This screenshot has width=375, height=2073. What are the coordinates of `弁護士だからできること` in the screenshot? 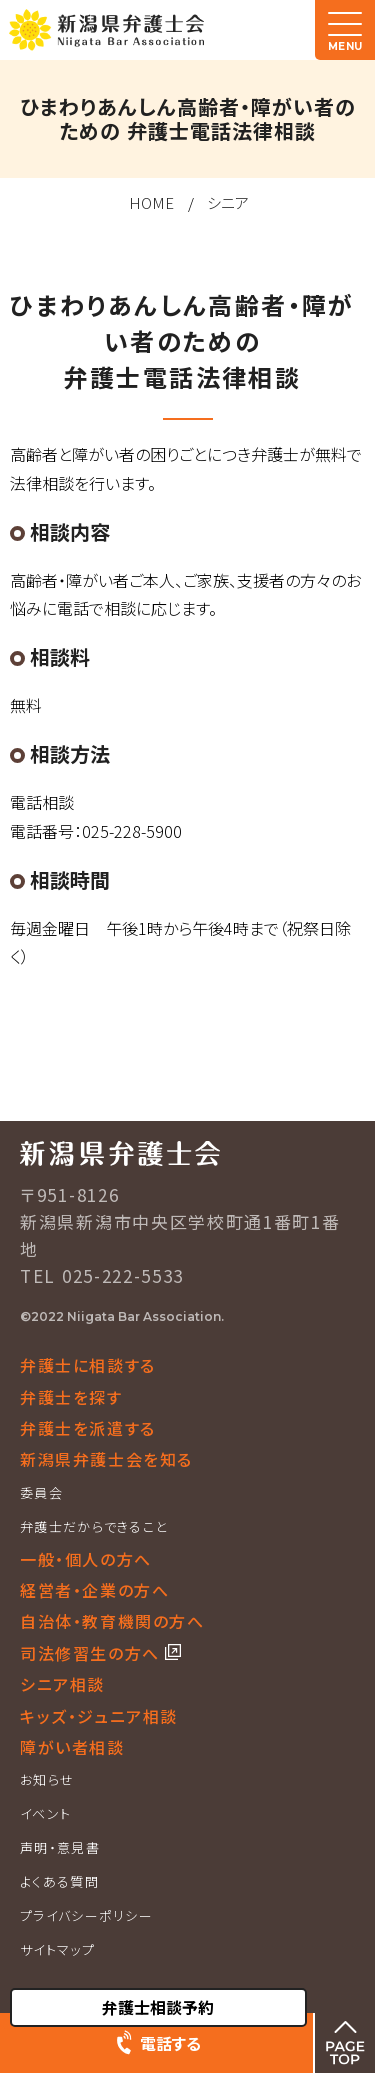 It's located at (93, 1526).